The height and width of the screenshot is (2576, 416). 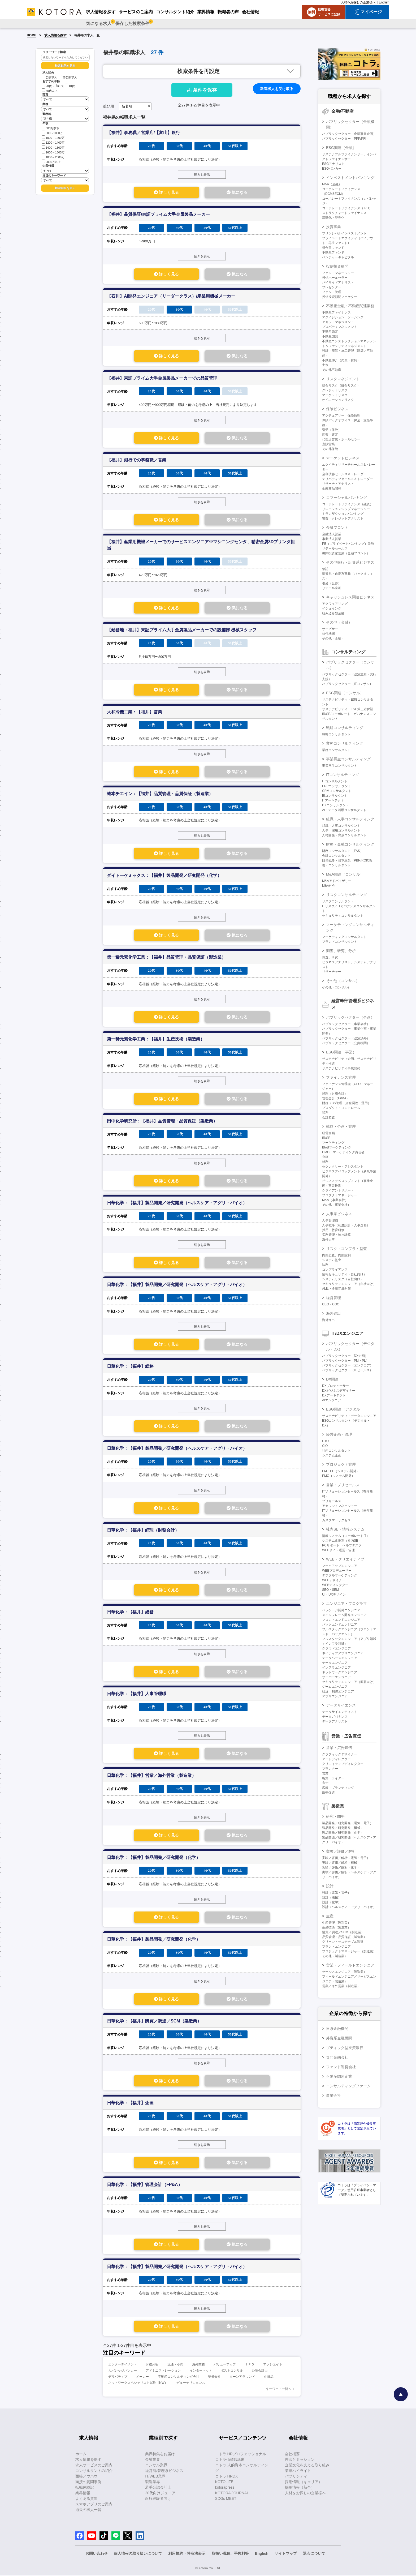 What do you see at coordinates (345, 1409) in the screenshot?
I see `ESG関連（デジタル）` at bounding box center [345, 1409].